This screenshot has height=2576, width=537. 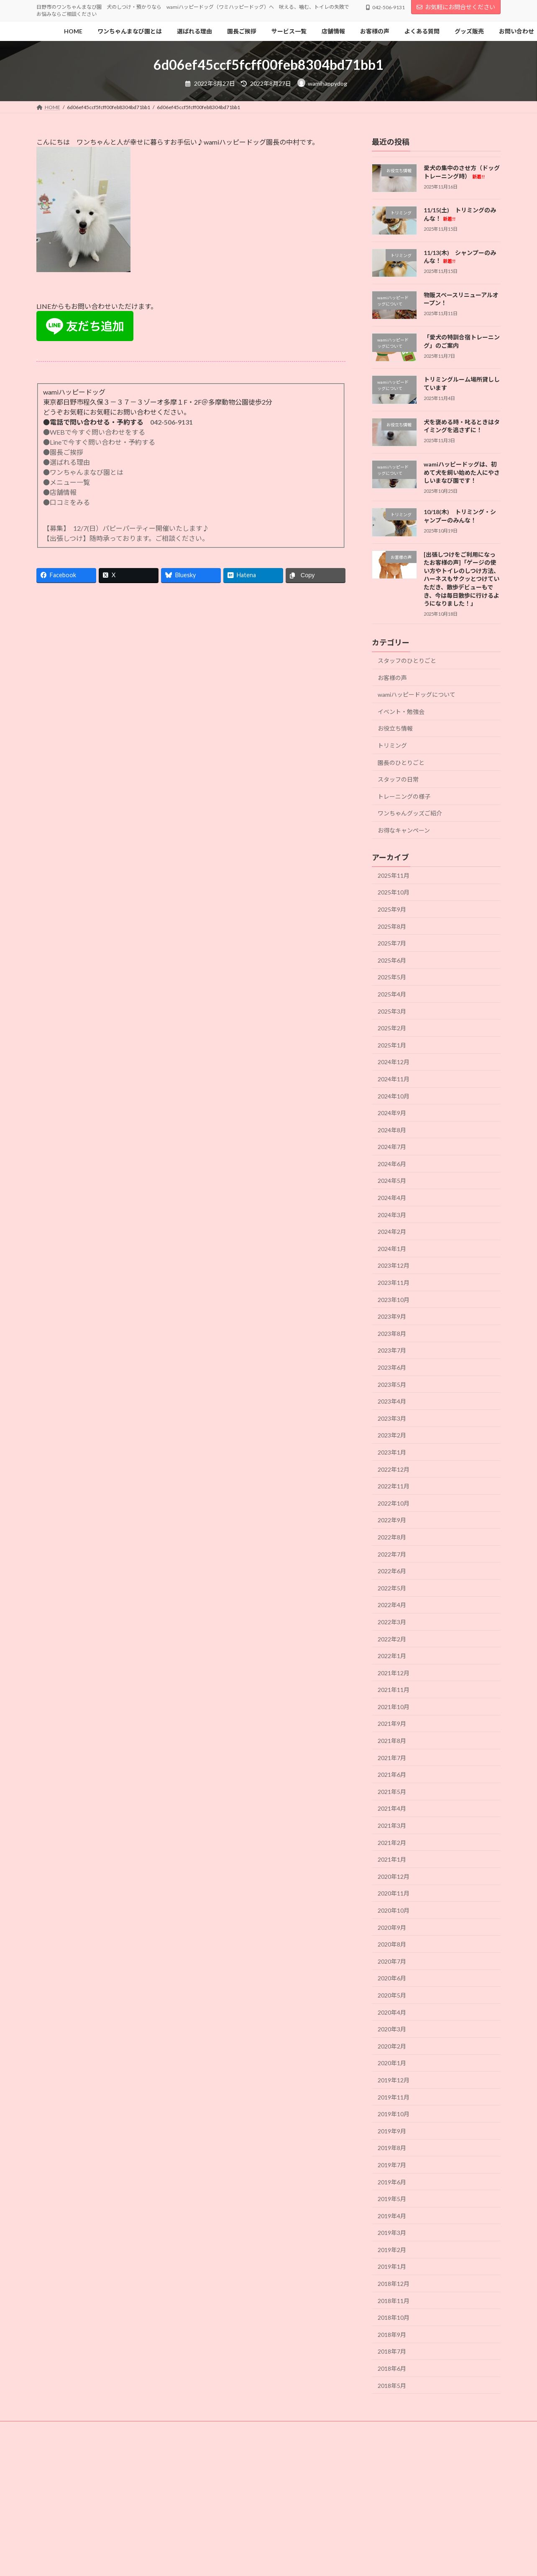 What do you see at coordinates (393, 2283) in the screenshot?
I see `2018年12月` at bounding box center [393, 2283].